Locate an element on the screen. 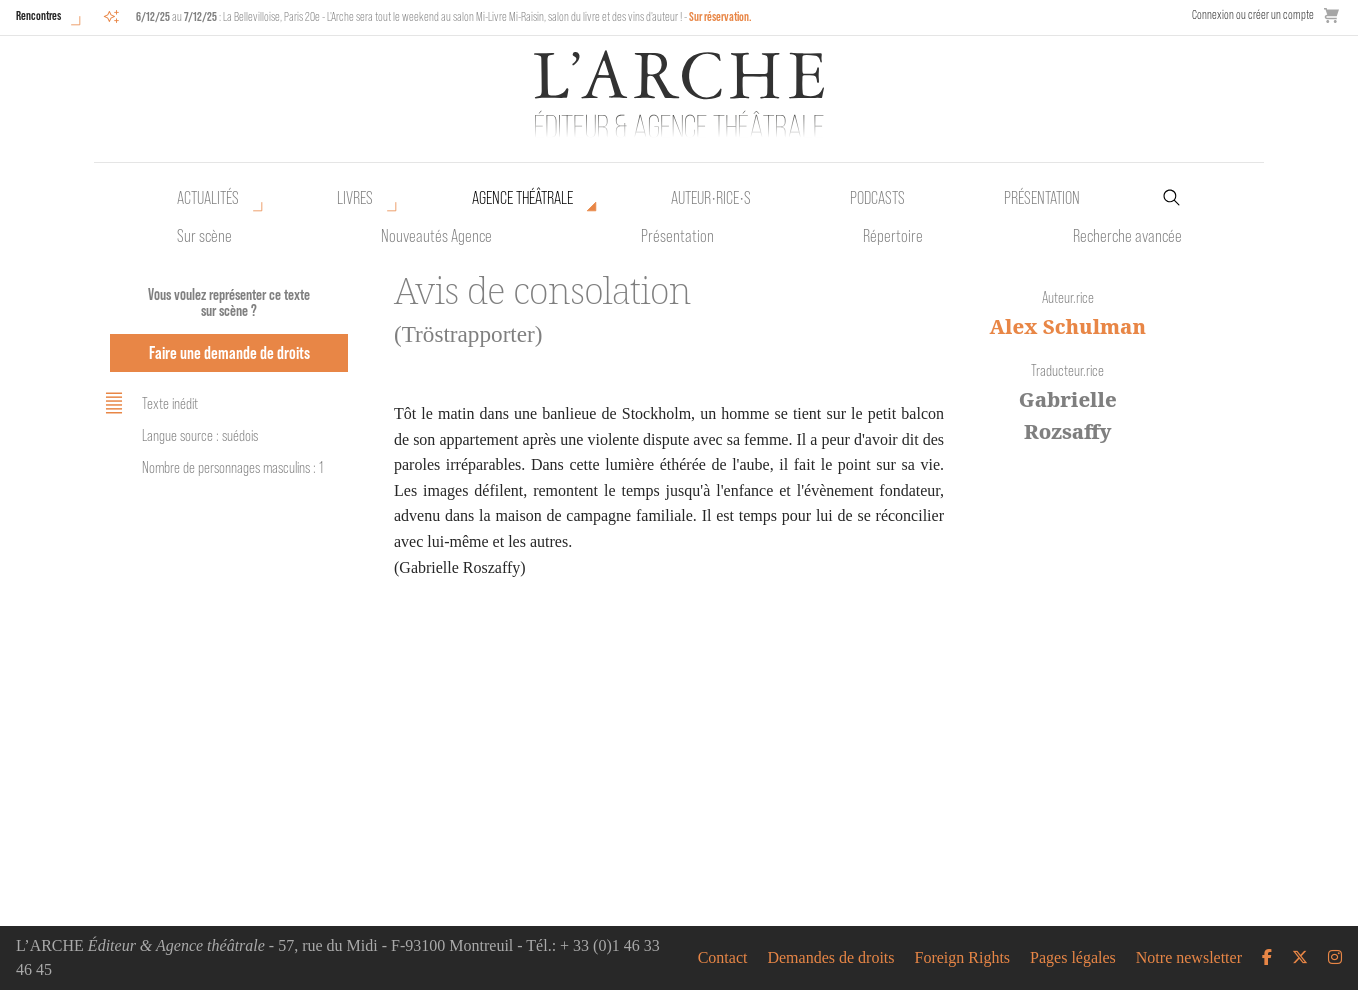 The height and width of the screenshot is (990, 1358). Contact is located at coordinates (723, 958).